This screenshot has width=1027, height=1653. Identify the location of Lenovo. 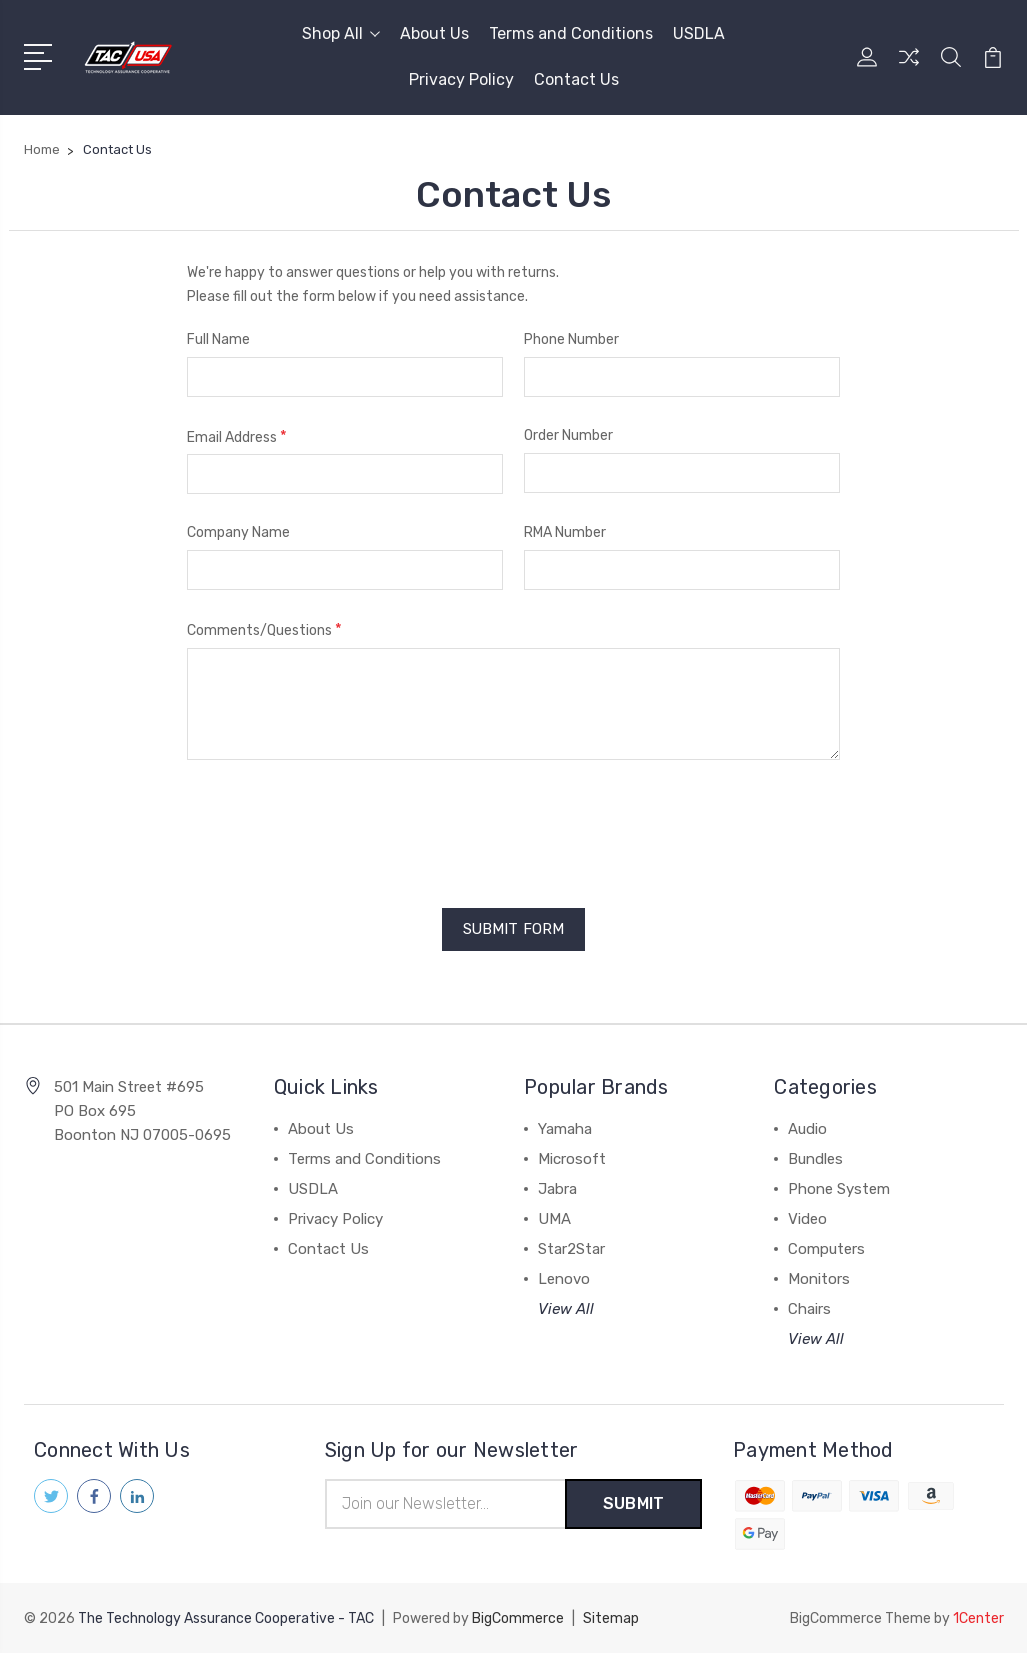
(564, 1279).